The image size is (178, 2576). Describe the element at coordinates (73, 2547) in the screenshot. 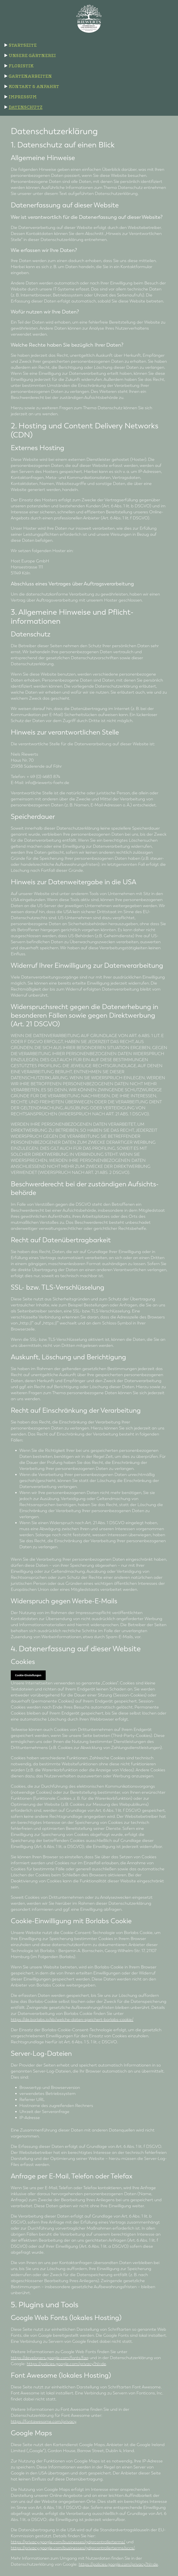

I see `https://privacy.google.com/businesses/gdprcontrollerterms/sccs/` at that location.